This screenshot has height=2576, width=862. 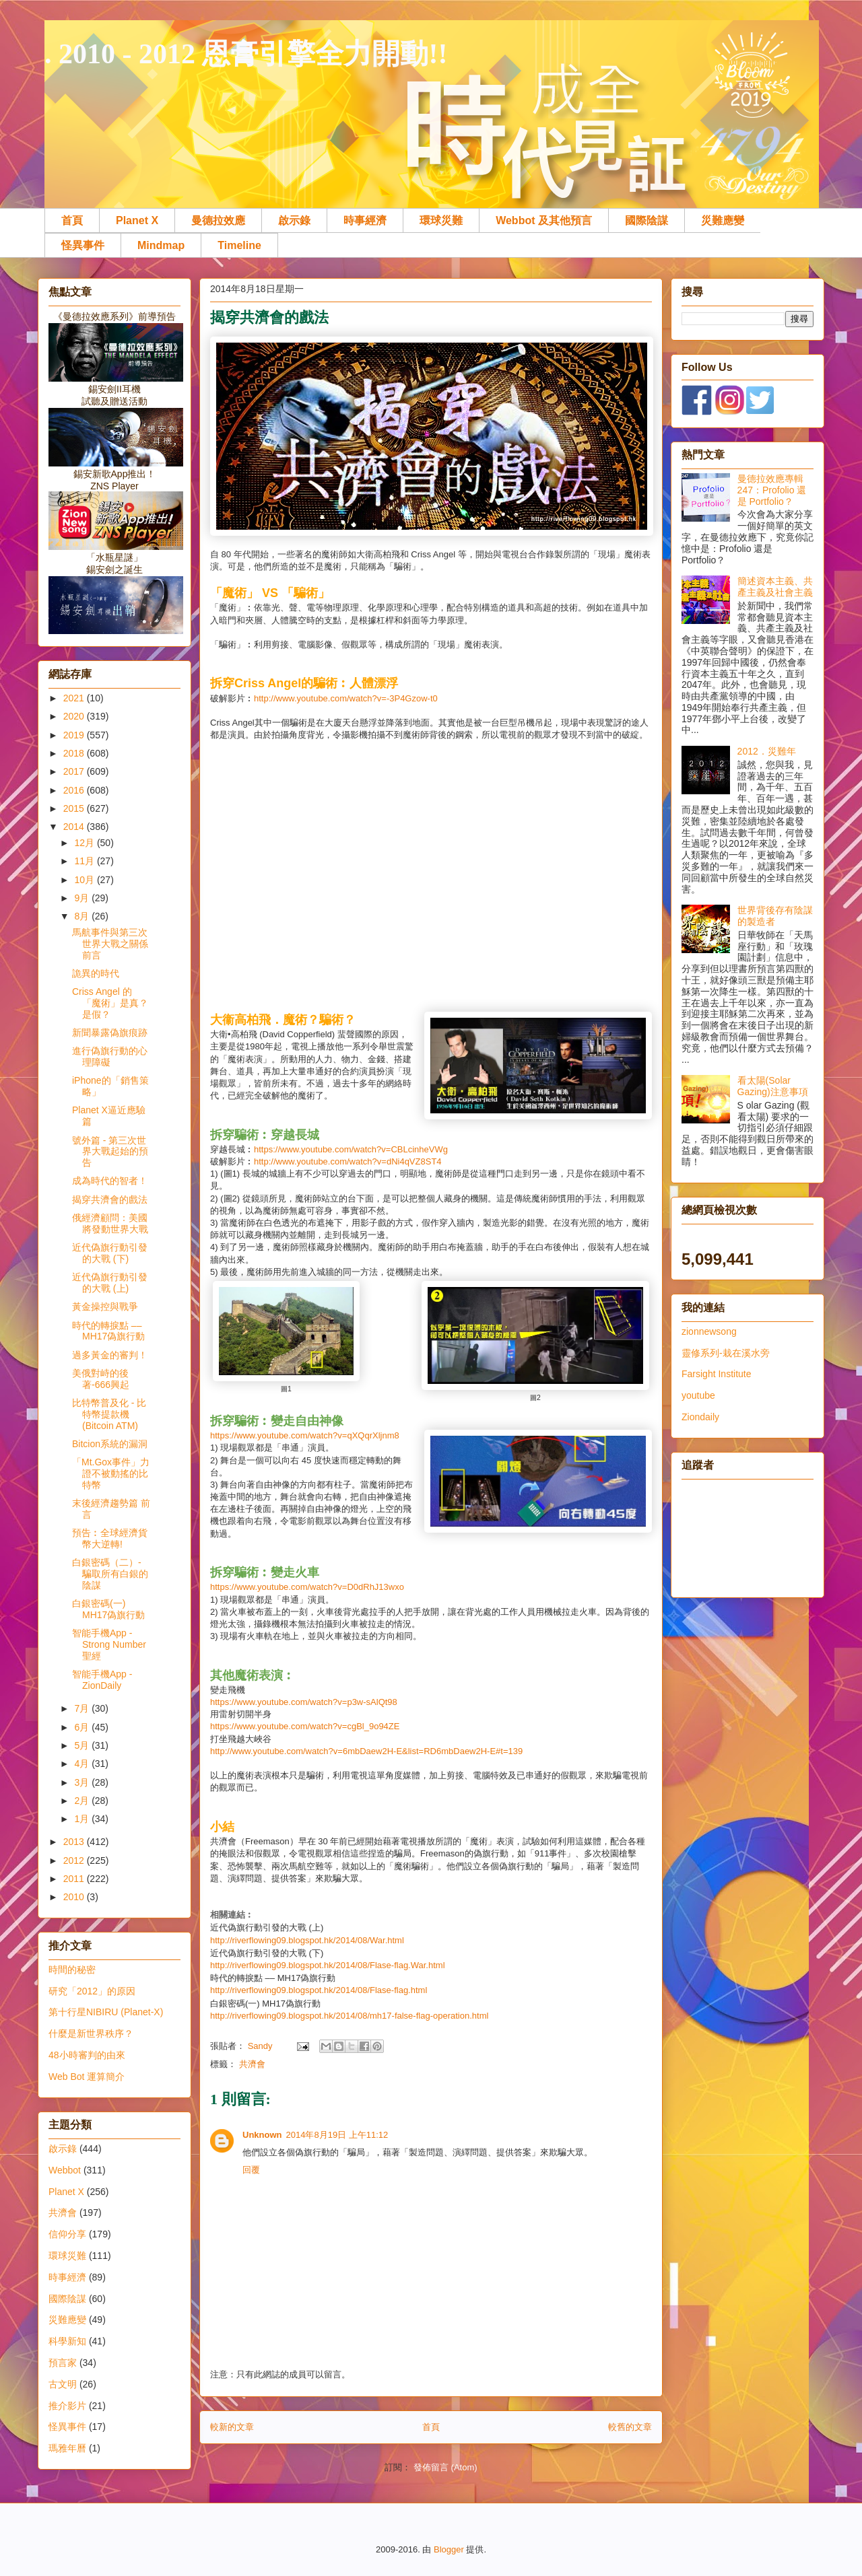 What do you see at coordinates (109, 1644) in the screenshot?
I see `智能手機App - Strong Number 聖經` at bounding box center [109, 1644].